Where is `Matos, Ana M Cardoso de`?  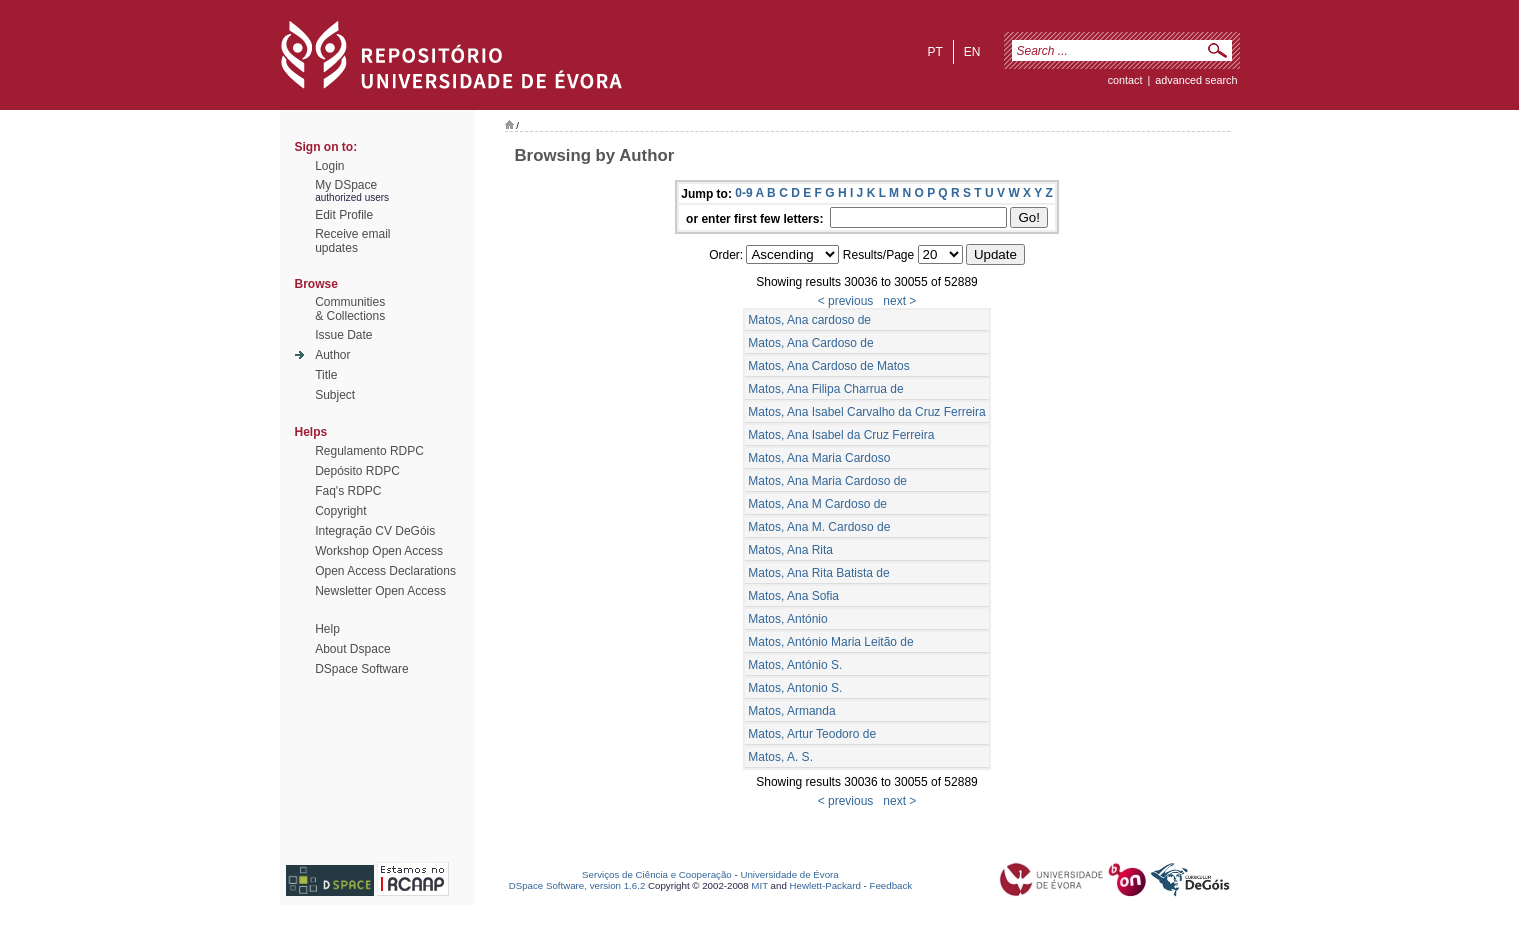 Matos, Ana M Cardoso de is located at coordinates (817, 504).